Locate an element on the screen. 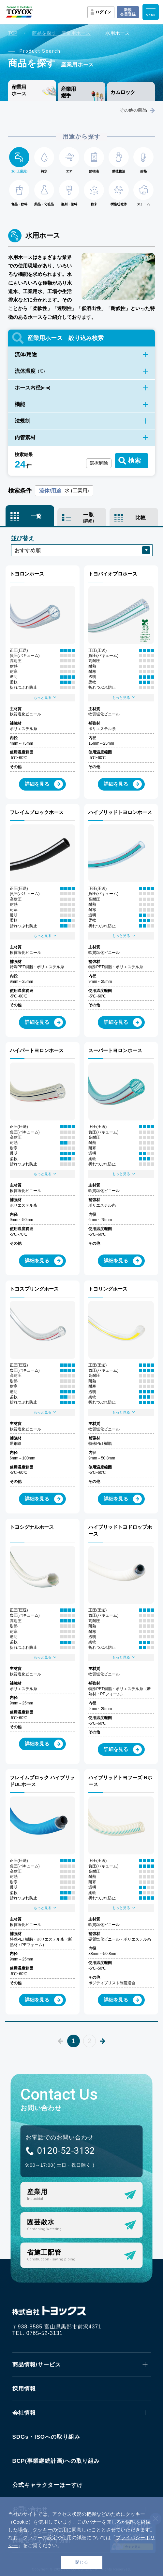 The width and height of the screenshot is (163, 2576). 公式キャラクターほーすけ is located at coordinates (47, 2485).